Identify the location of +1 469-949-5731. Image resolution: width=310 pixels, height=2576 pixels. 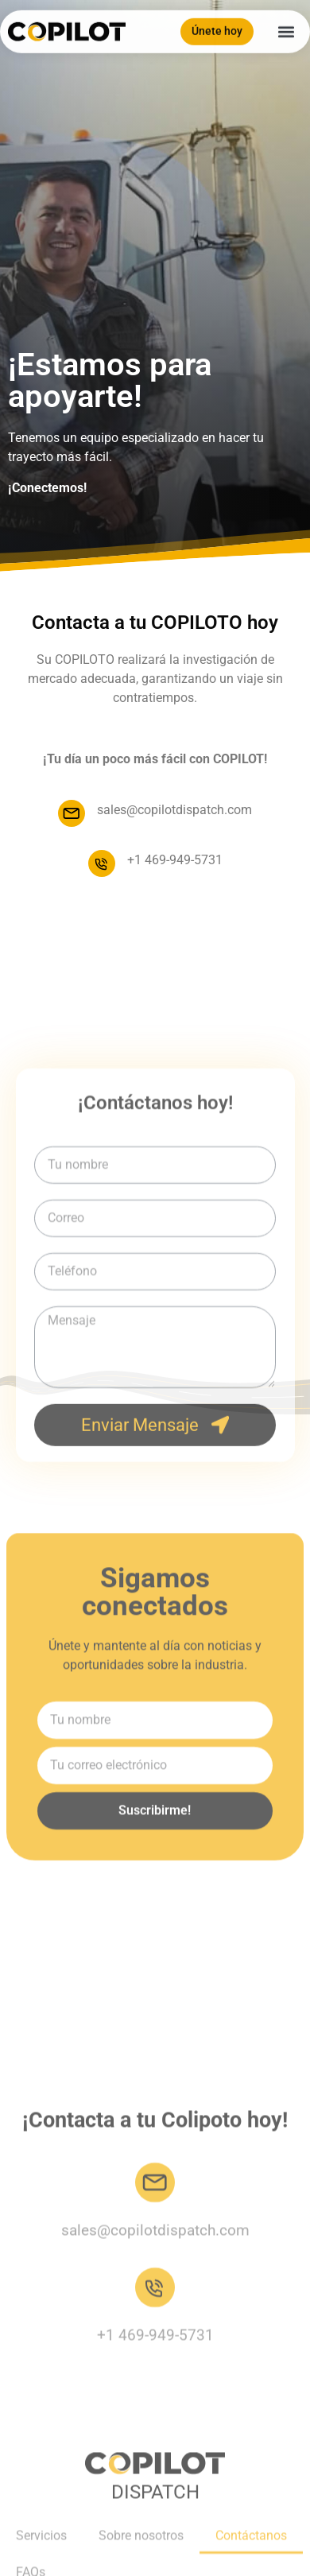
(175, 859).